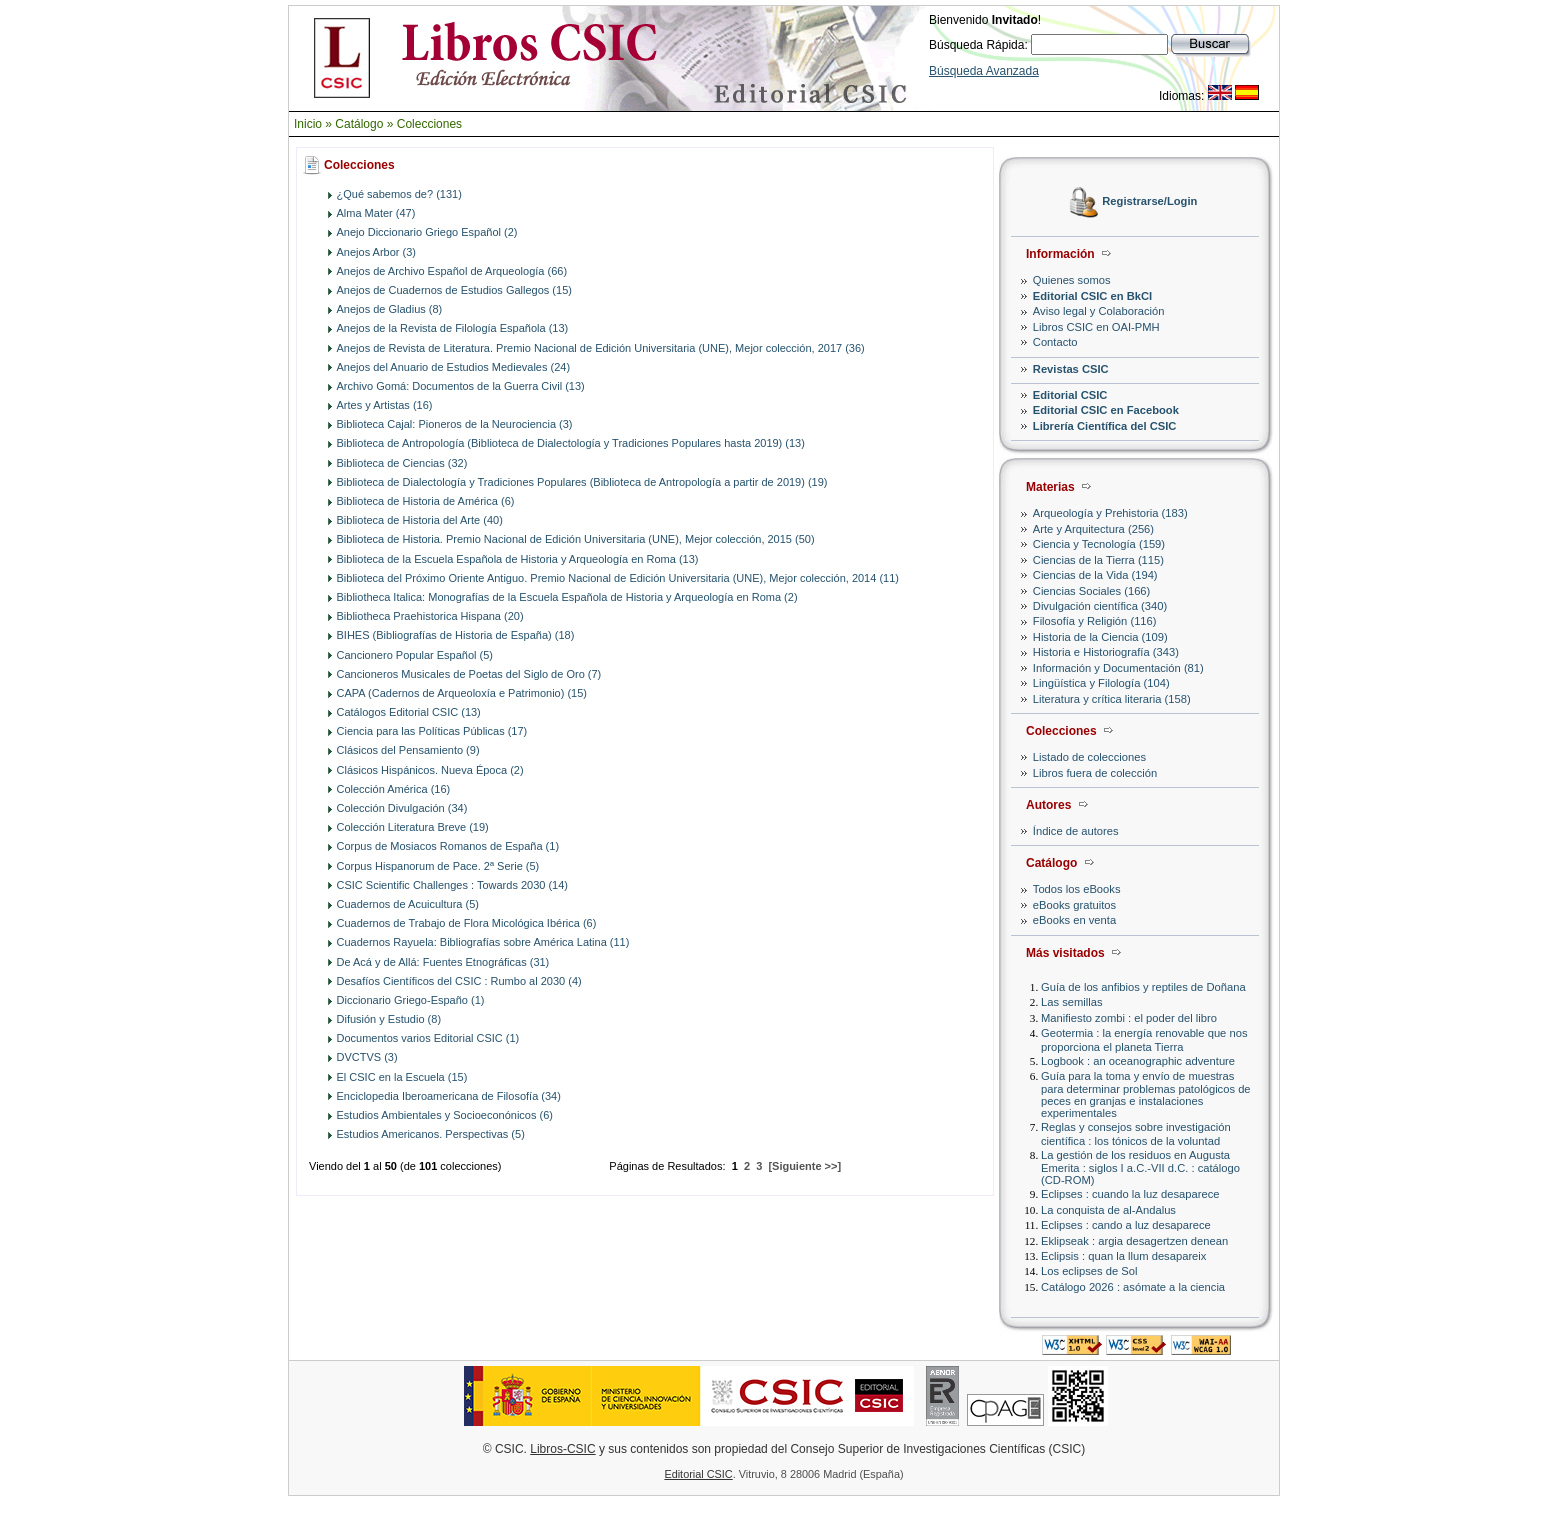  What do you see at coordinates (1105, 426) in the screenshot?
I see `Librería Científica del CSIC` at bounding box center [1105, 426].